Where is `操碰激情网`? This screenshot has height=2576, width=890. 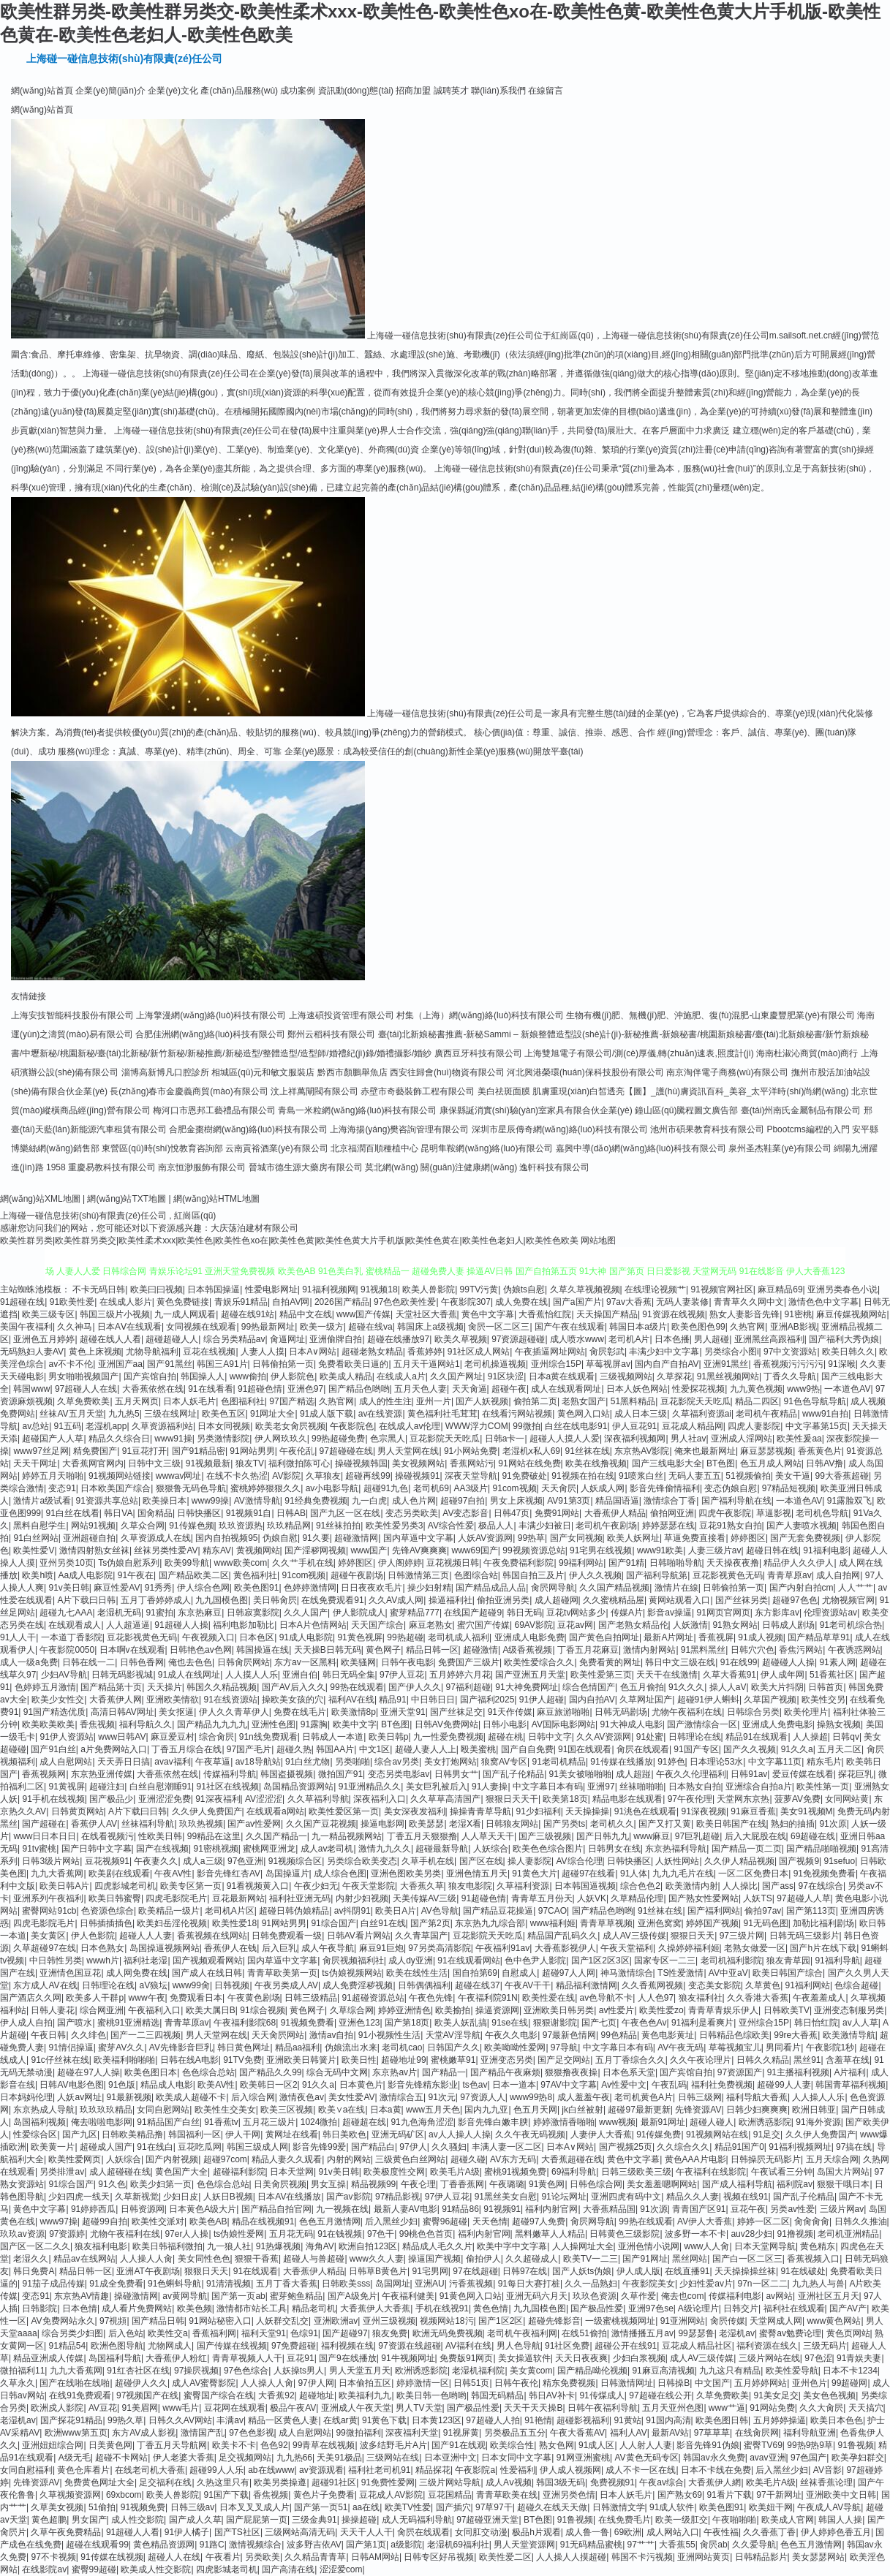 操碰激情网 is located at coordinates (136, 2296).